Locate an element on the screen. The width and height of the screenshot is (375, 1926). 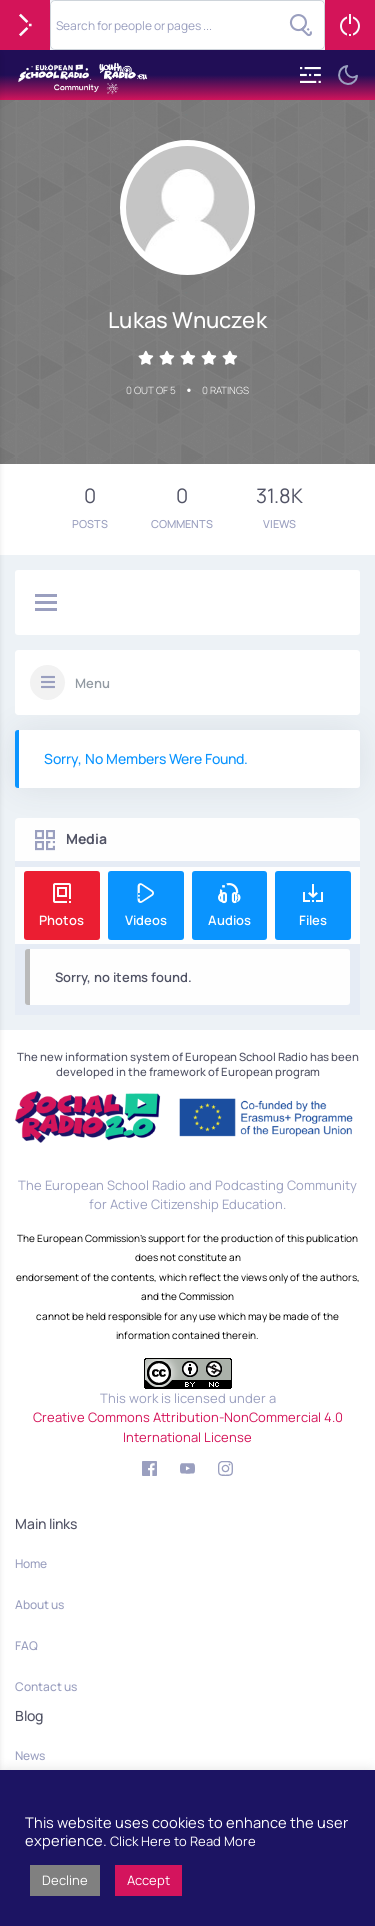
News is located at coordinates (30, 1755).